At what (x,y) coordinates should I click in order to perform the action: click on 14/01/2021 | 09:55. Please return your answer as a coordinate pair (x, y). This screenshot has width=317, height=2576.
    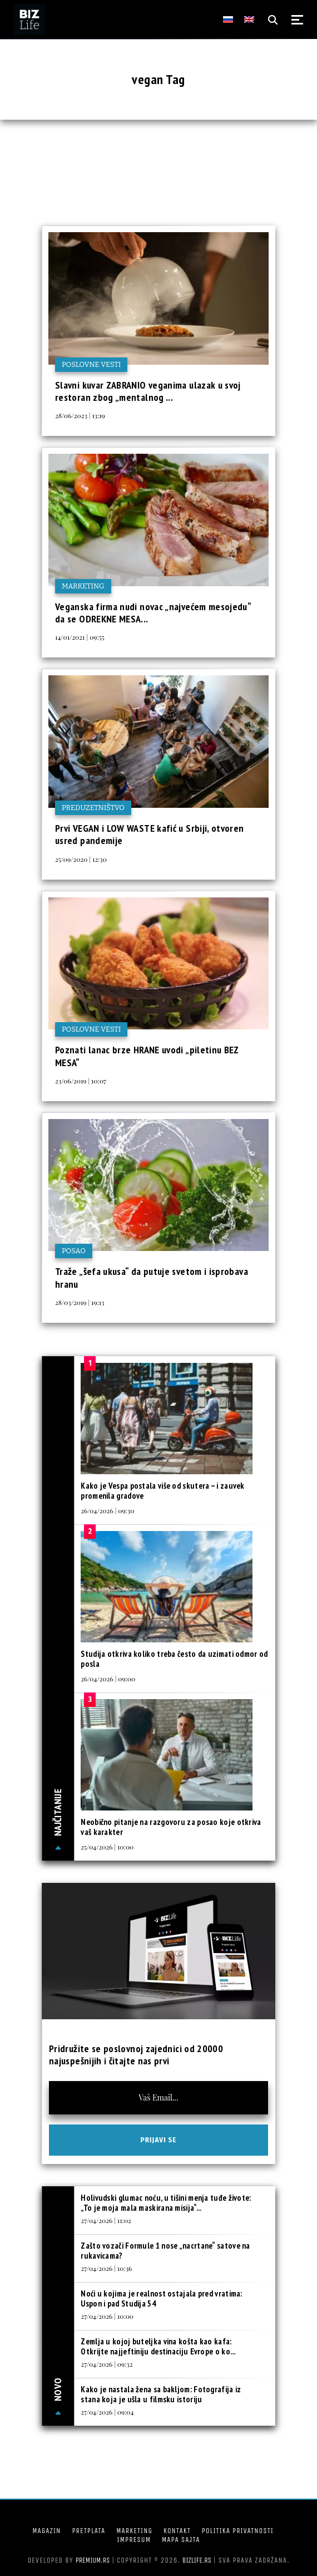
    Looking at the image, I should click on (80, 636).